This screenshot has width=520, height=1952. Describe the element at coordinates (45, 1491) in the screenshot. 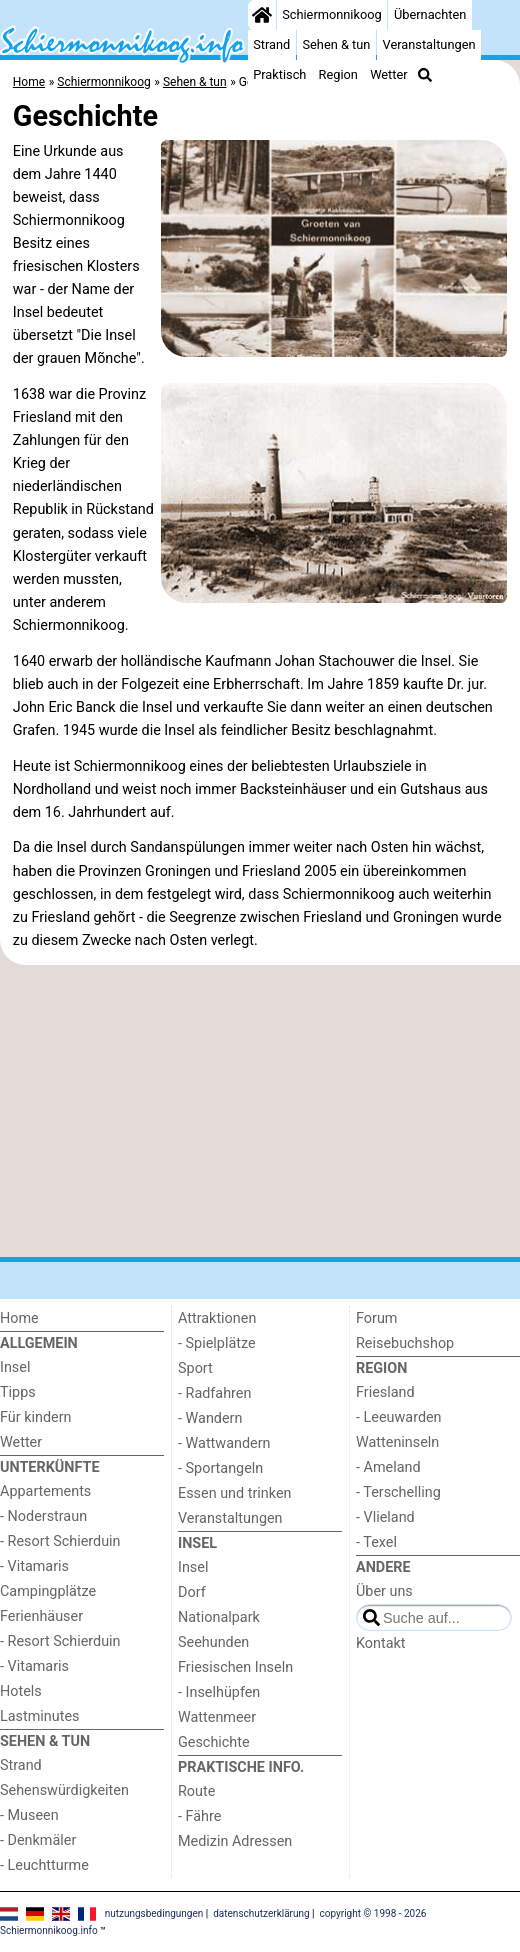

I see `Appartements` at that location.